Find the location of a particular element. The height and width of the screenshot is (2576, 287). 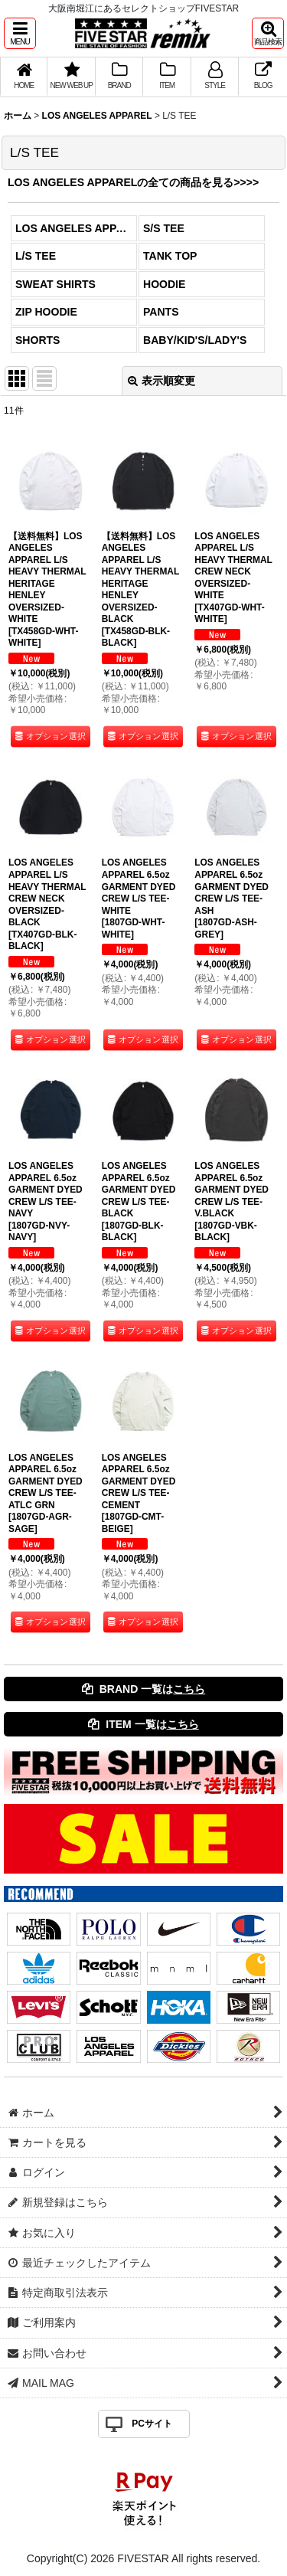

BABY/KID'S/LADY'S is located at coordinates (194, 340).